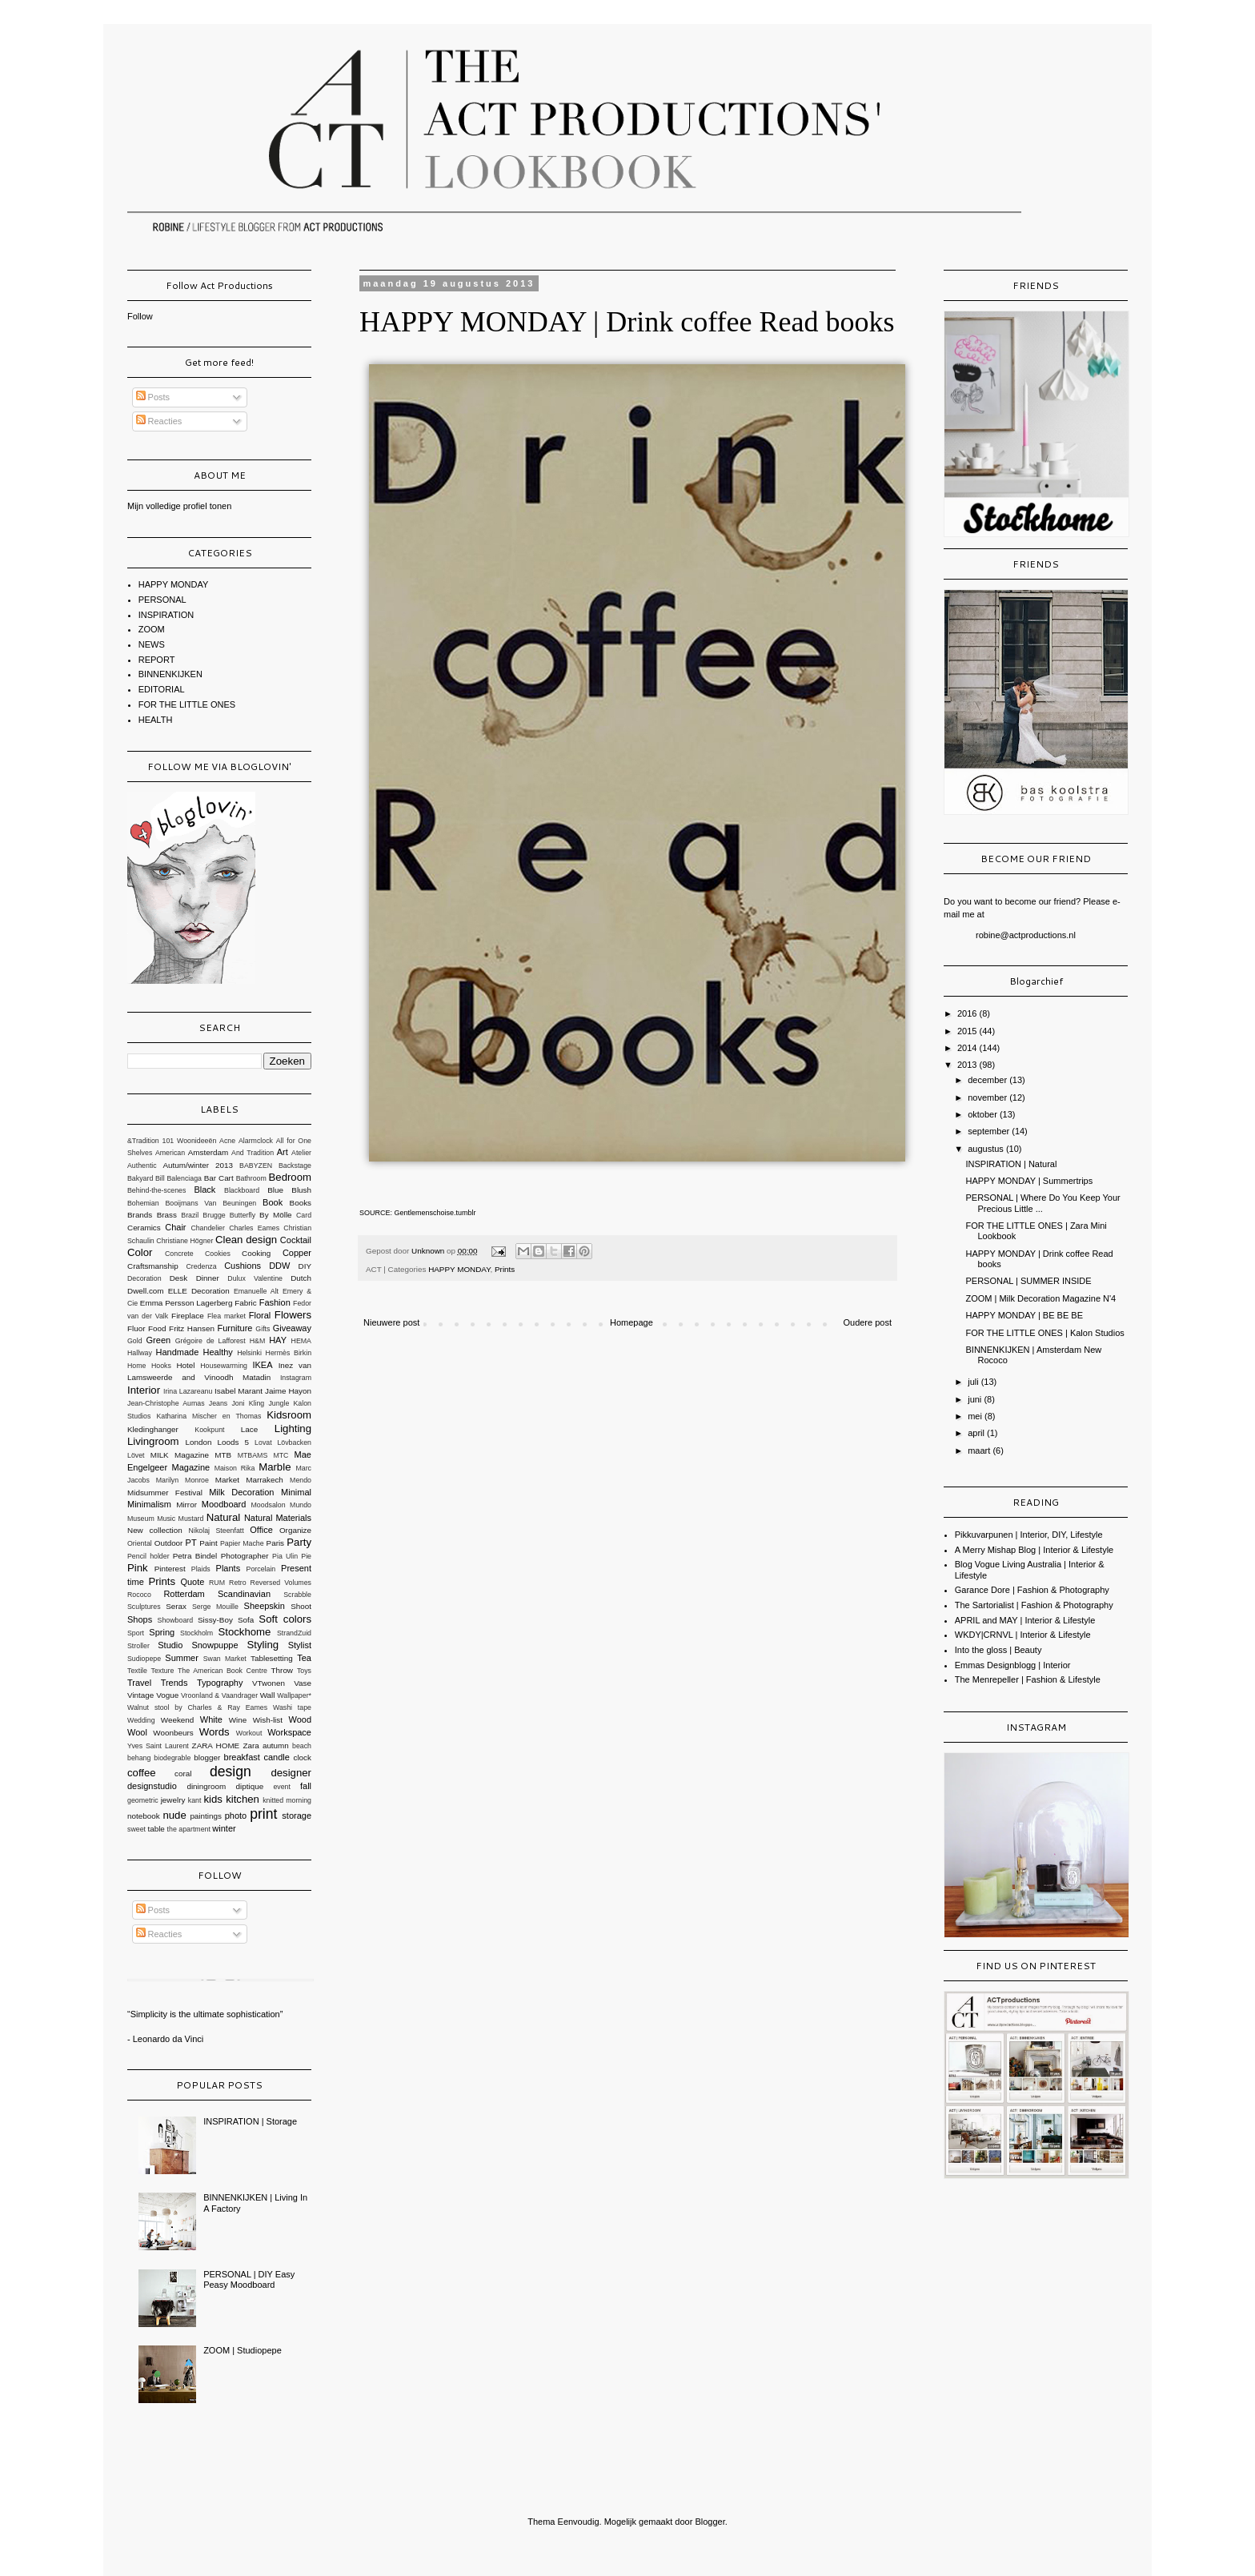  Describe the element at coordinates (264, 1606) in the screenshot. I see `Sheepskin` at that location.